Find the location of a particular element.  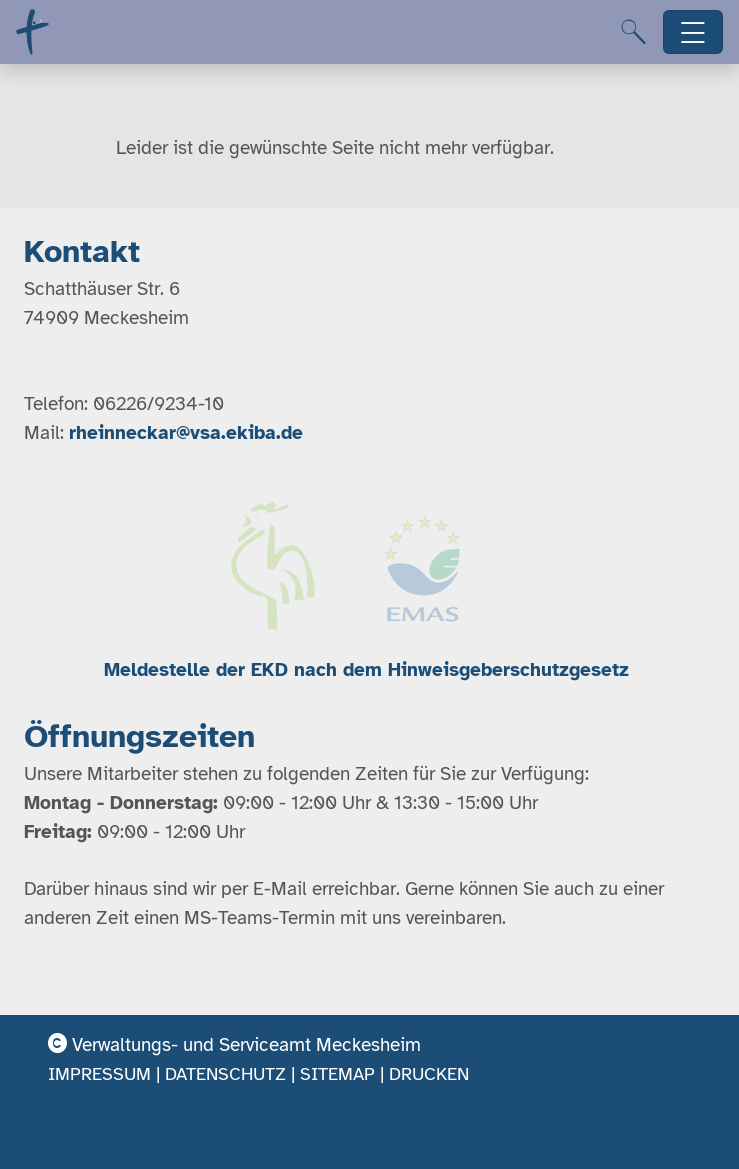

Datenschutz is located at coordinates (225, 1074).